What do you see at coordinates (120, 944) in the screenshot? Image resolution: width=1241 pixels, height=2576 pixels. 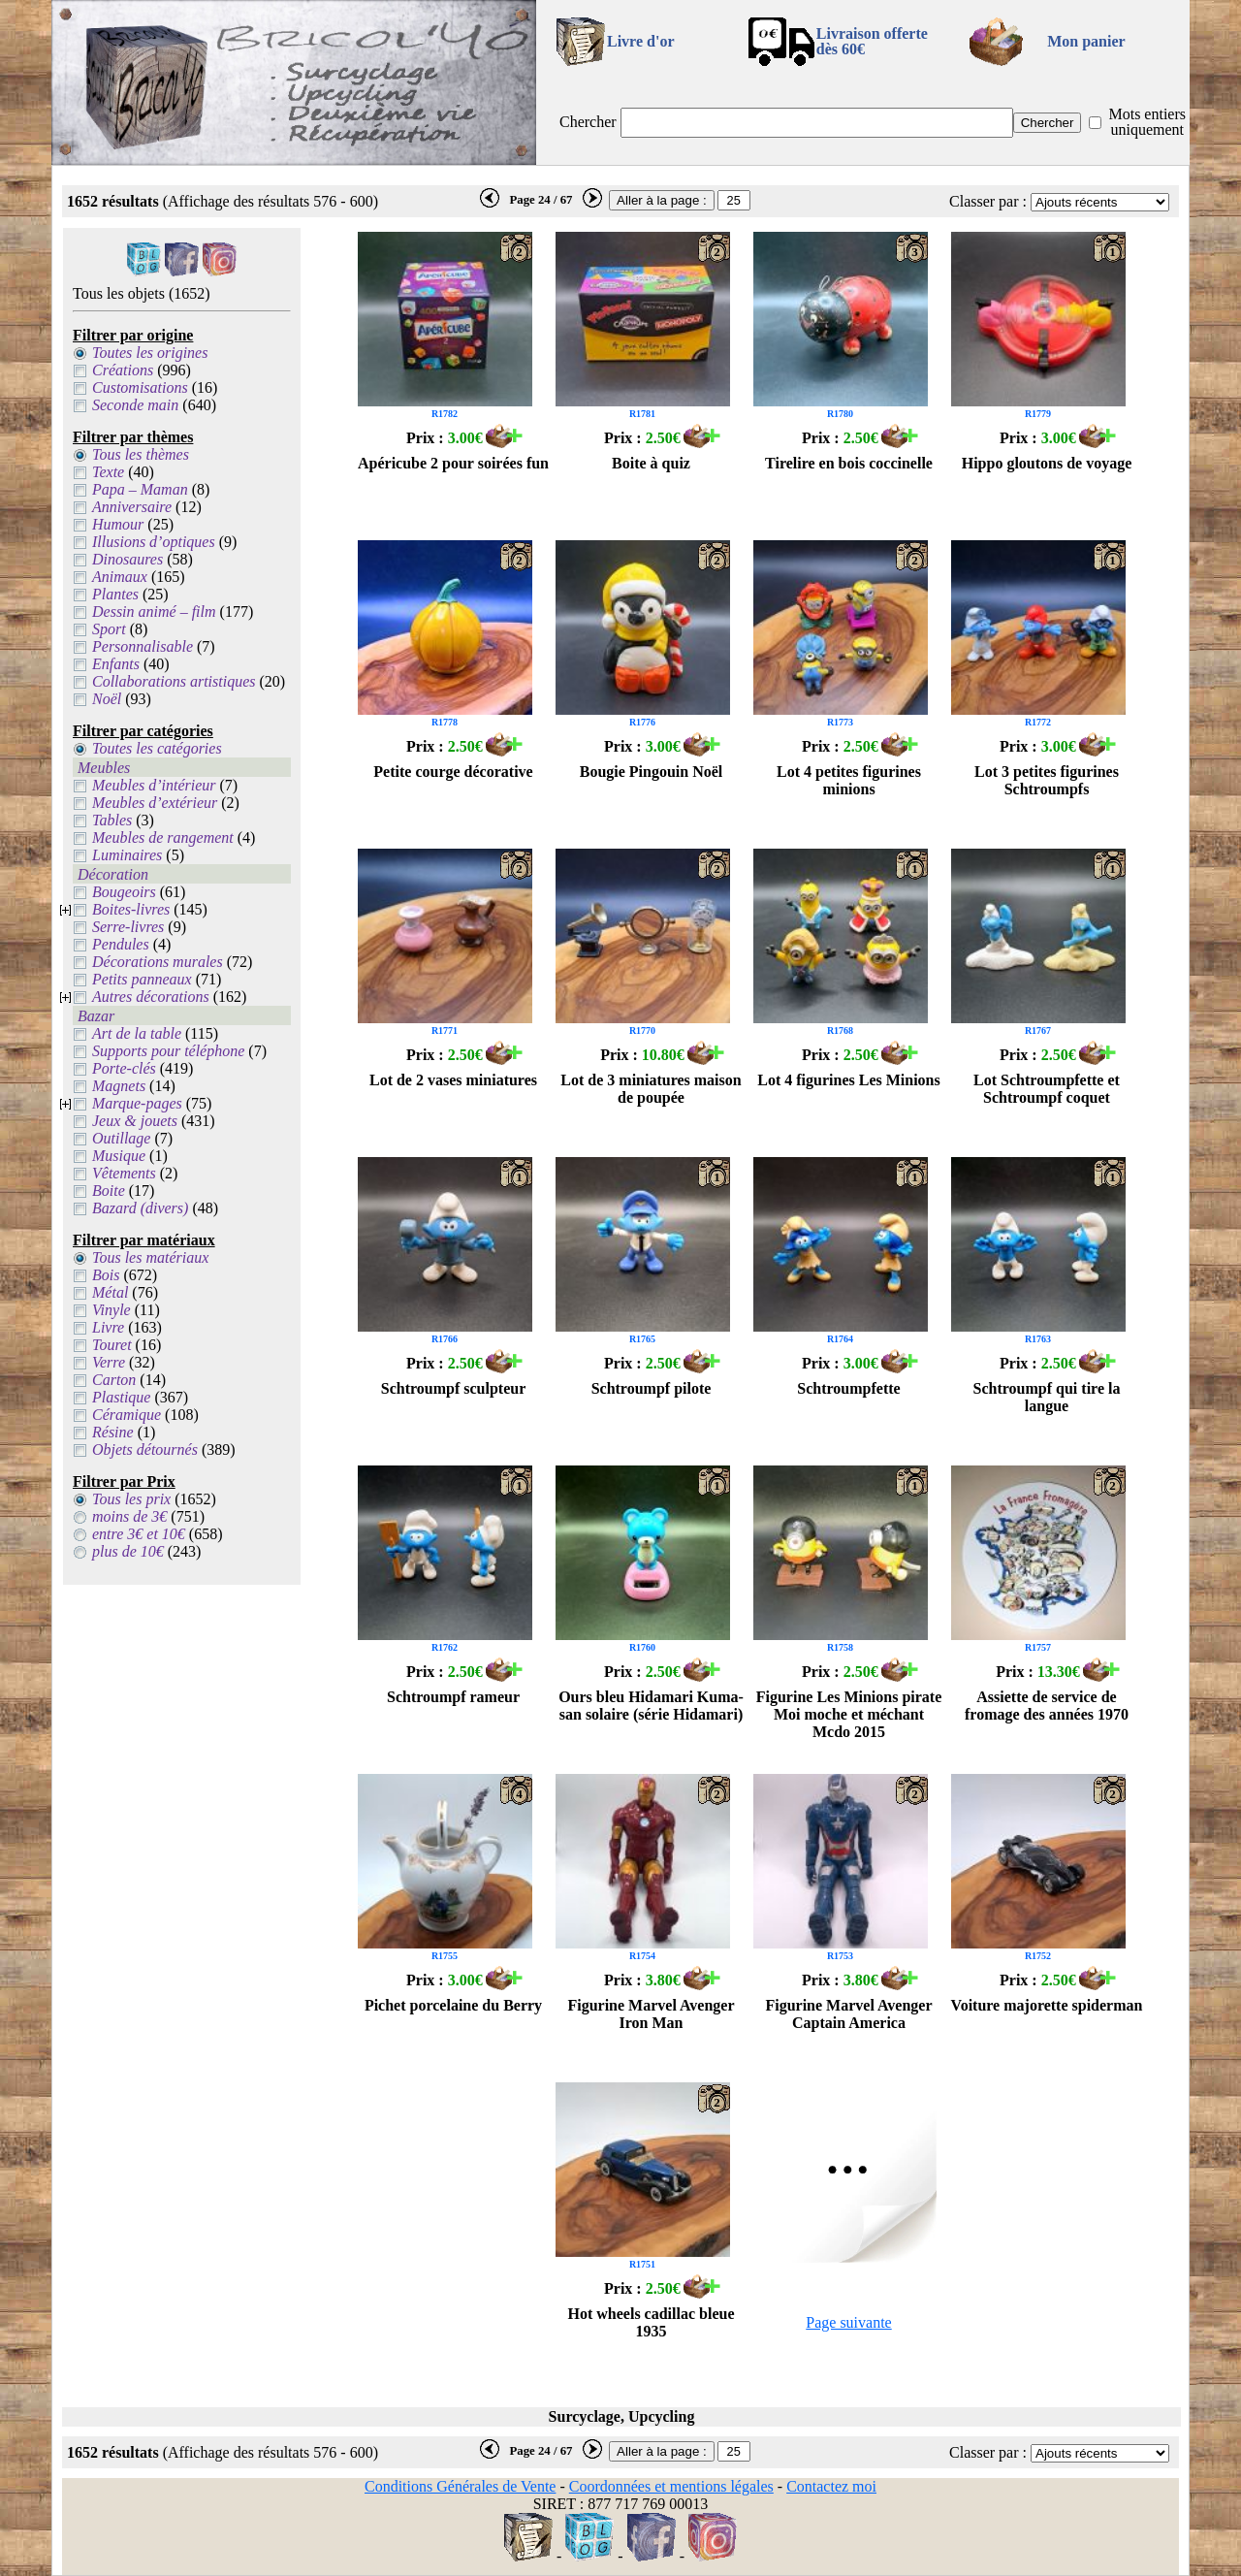 I see `Pendules` at bounding box center [120, 944].